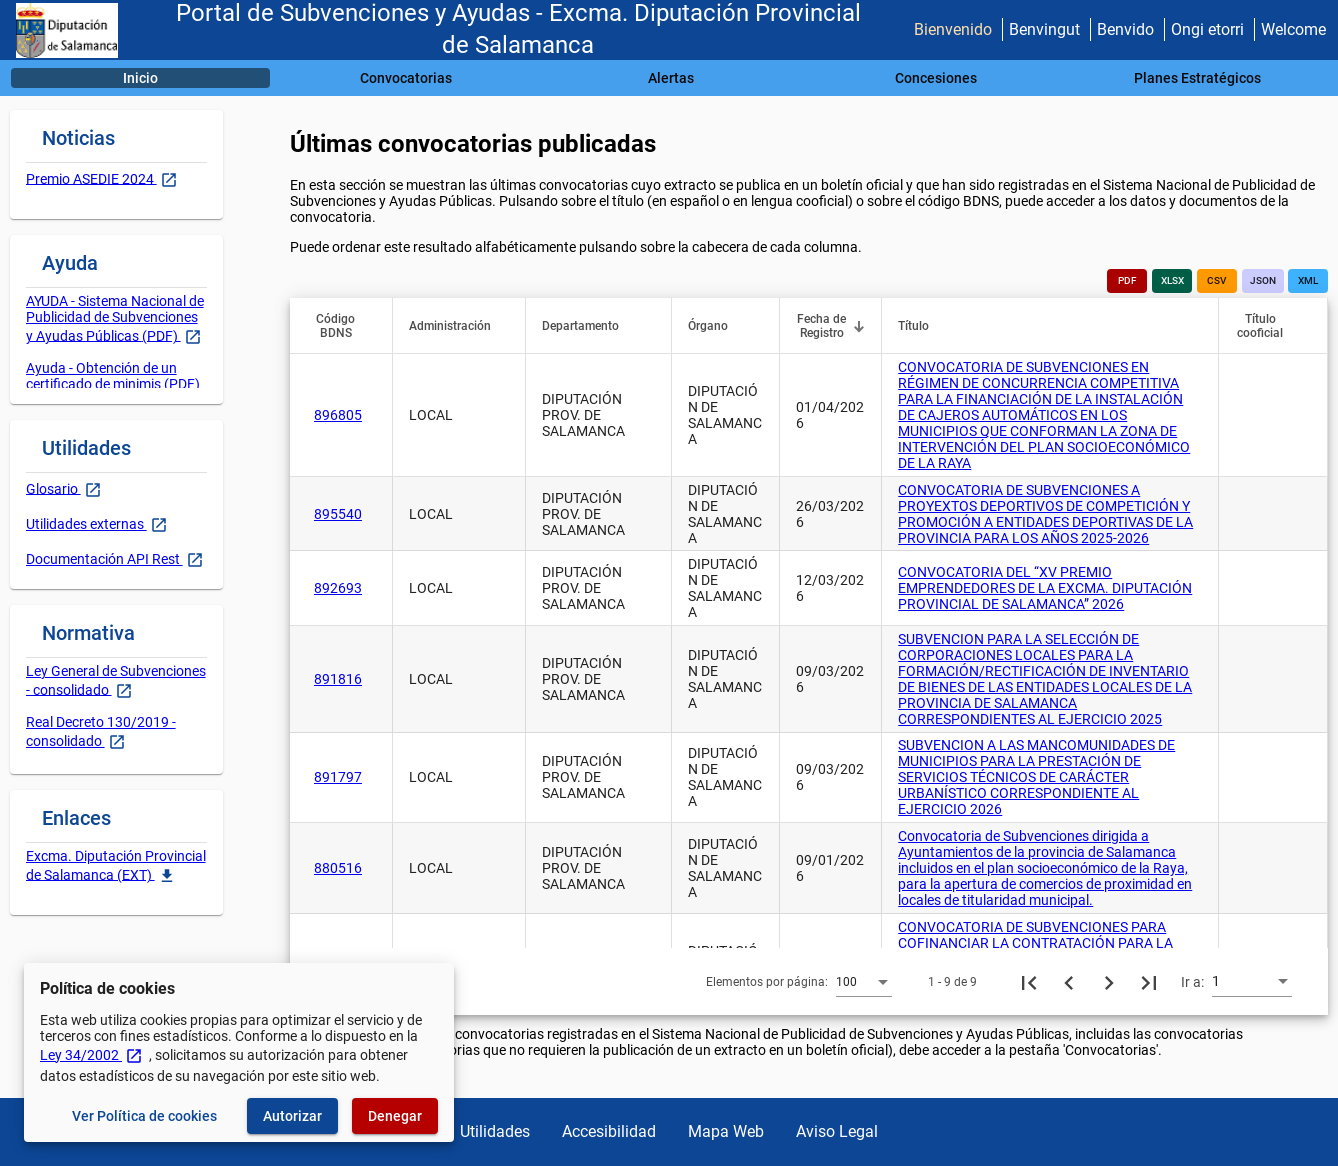 The width and height of the screenshot is (1338, 1166). I want to click on Ongi etorri, so click(1207, 29).